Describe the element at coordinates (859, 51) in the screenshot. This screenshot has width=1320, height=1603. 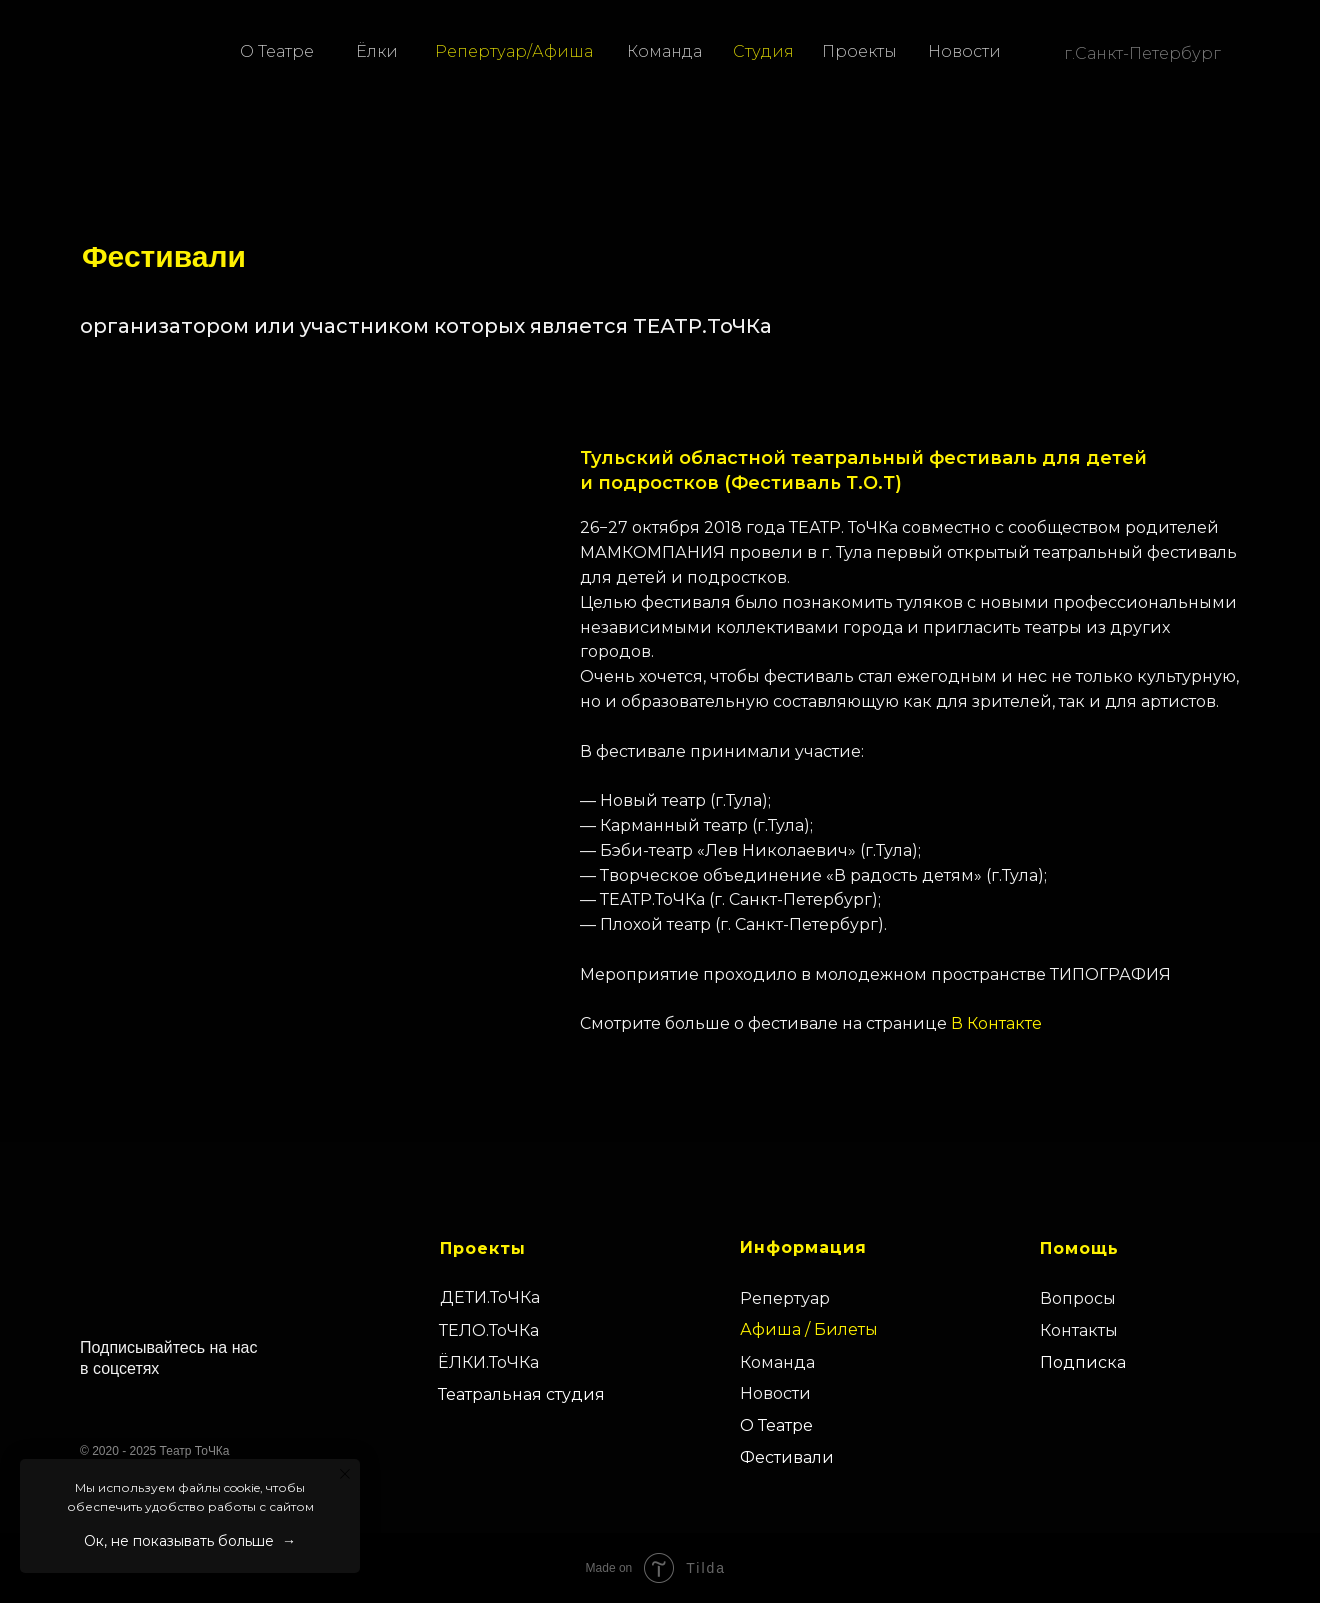
I see `Проекты` at that location.